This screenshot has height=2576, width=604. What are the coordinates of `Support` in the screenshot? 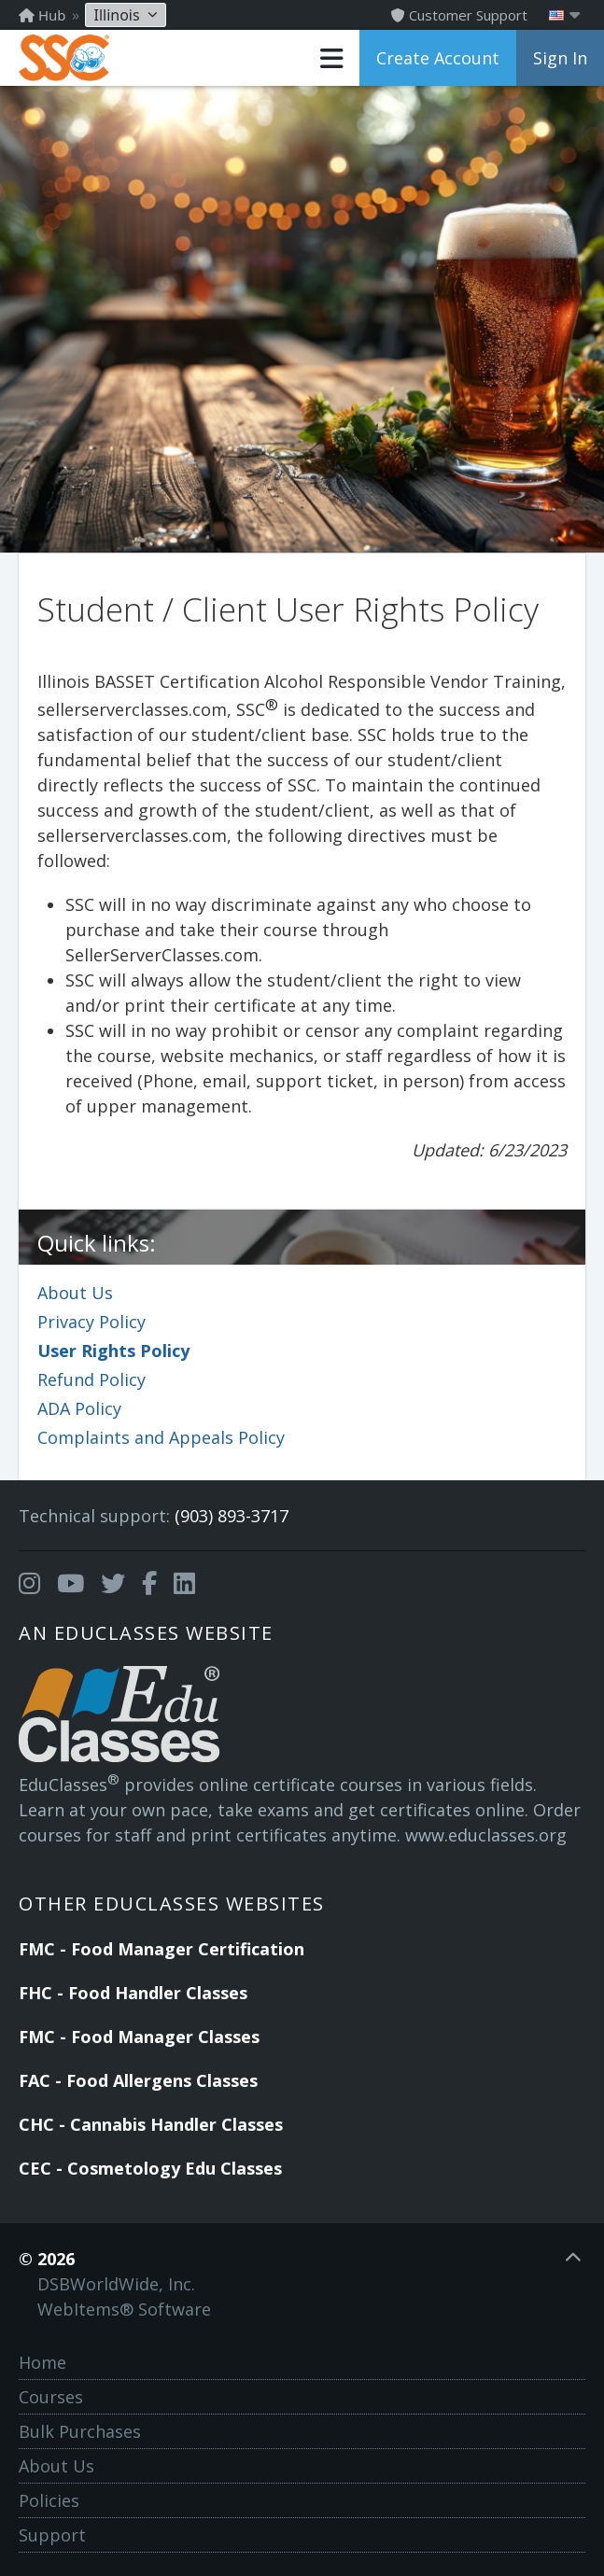 It's located at (52, 2535).